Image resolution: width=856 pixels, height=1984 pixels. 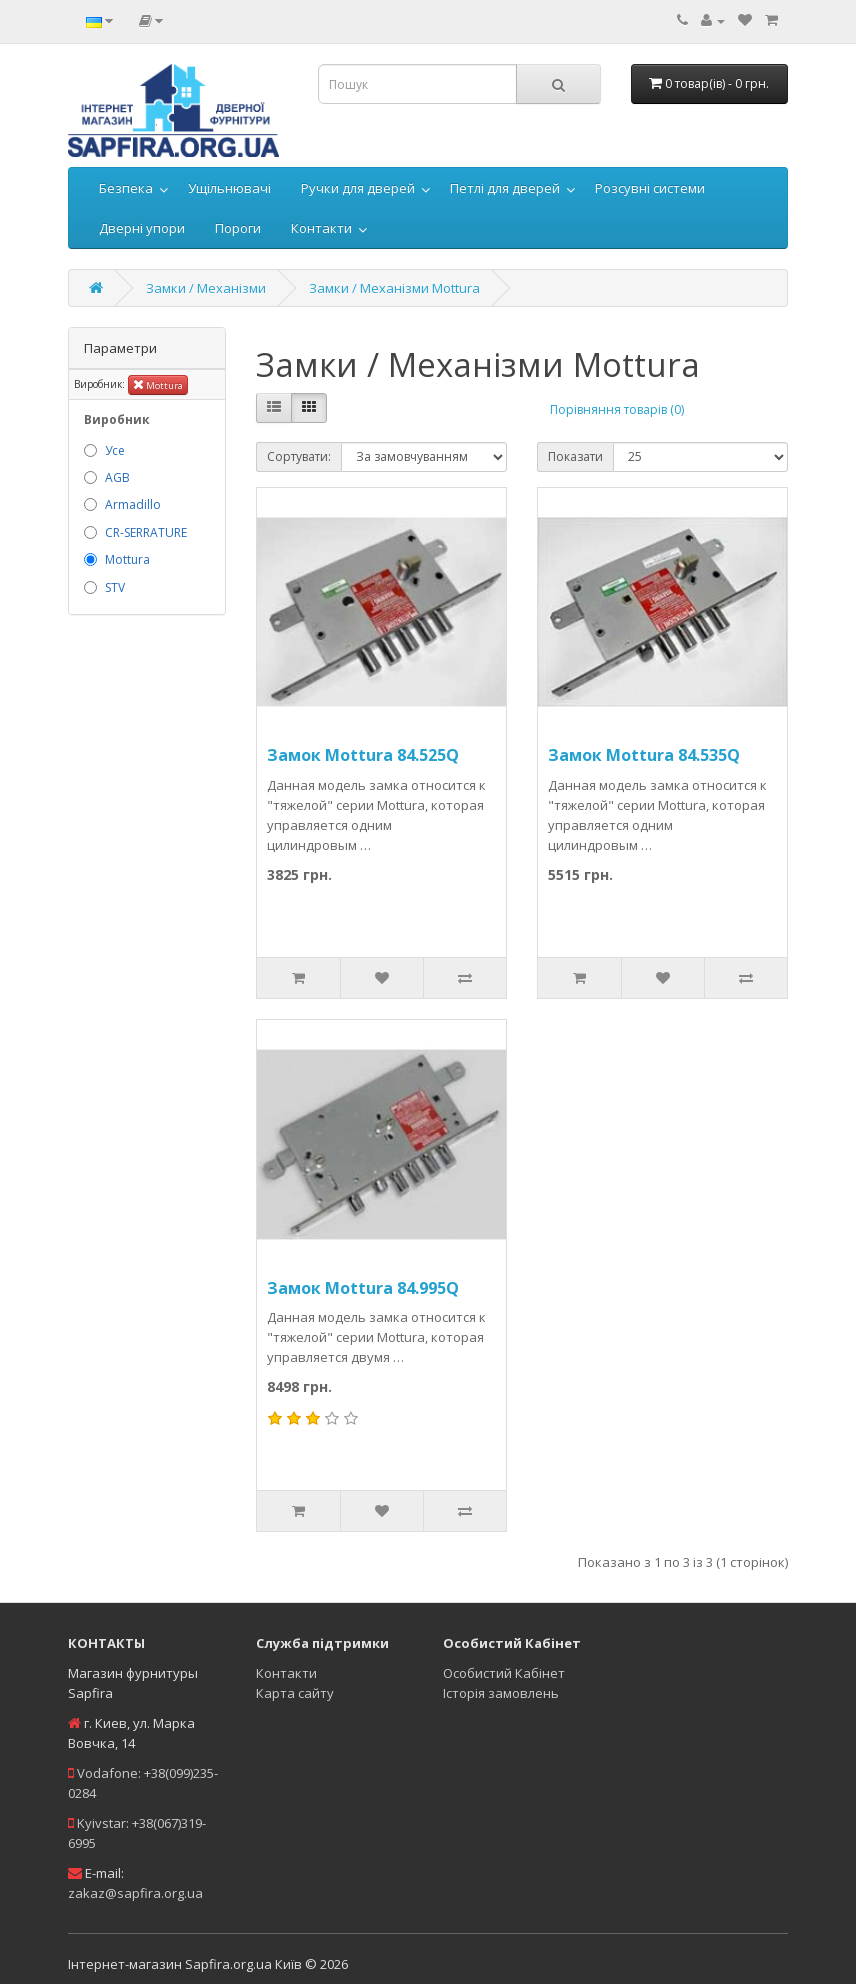 What do you see at coordinates (363, 1288) in the screenshot?
I see `Замок Mottura 84.995Q` at bounding box center [363, 1288].